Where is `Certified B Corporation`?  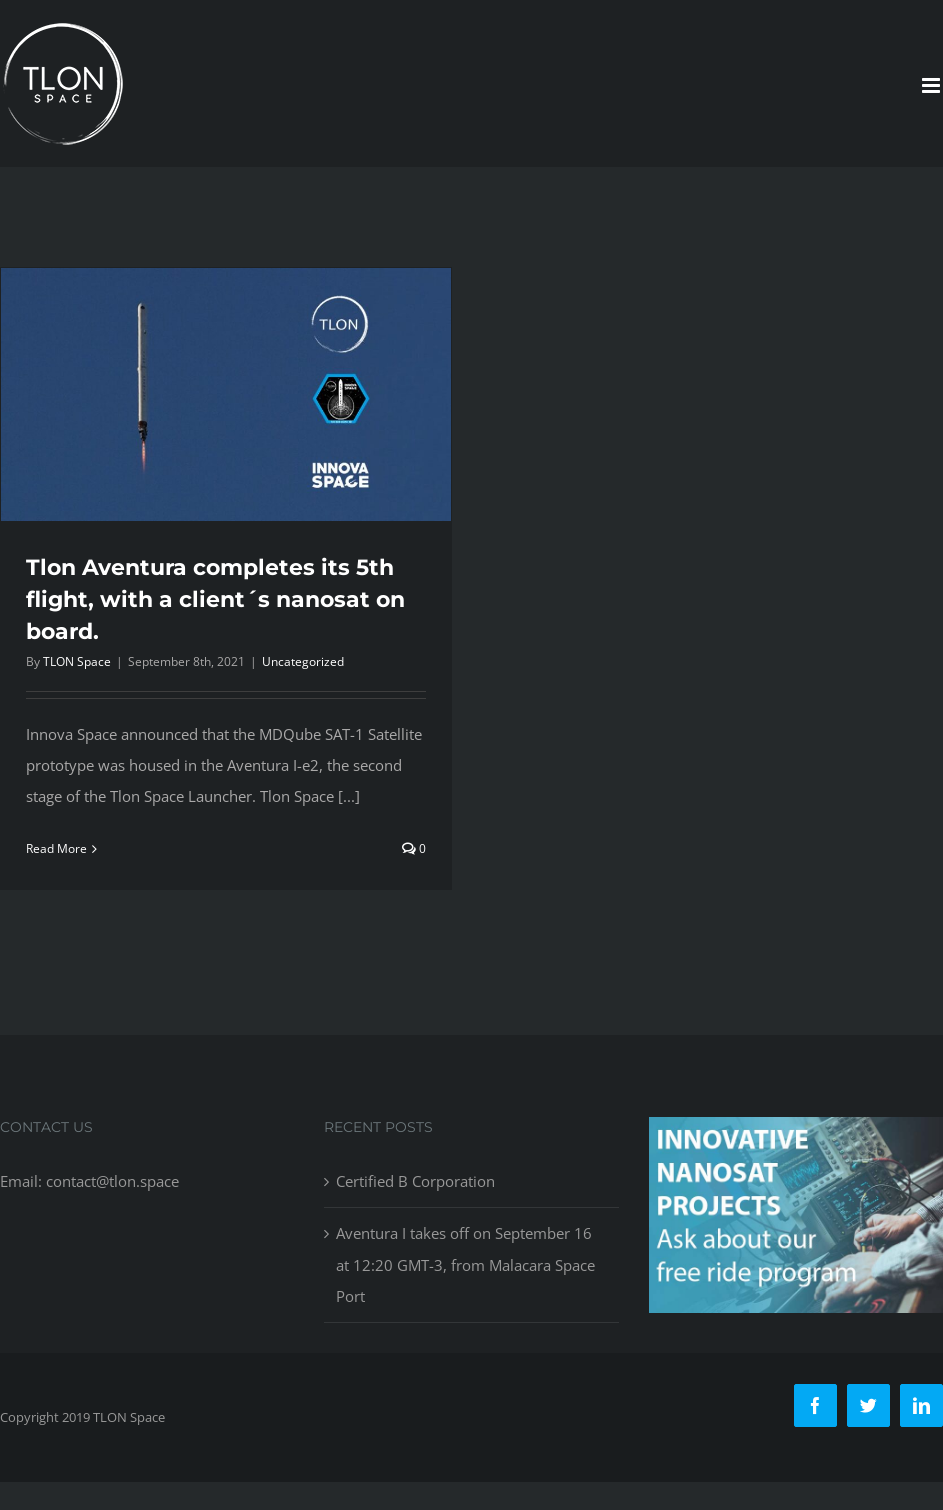
Certified B Corporation is located at coordinates (415, 1196).